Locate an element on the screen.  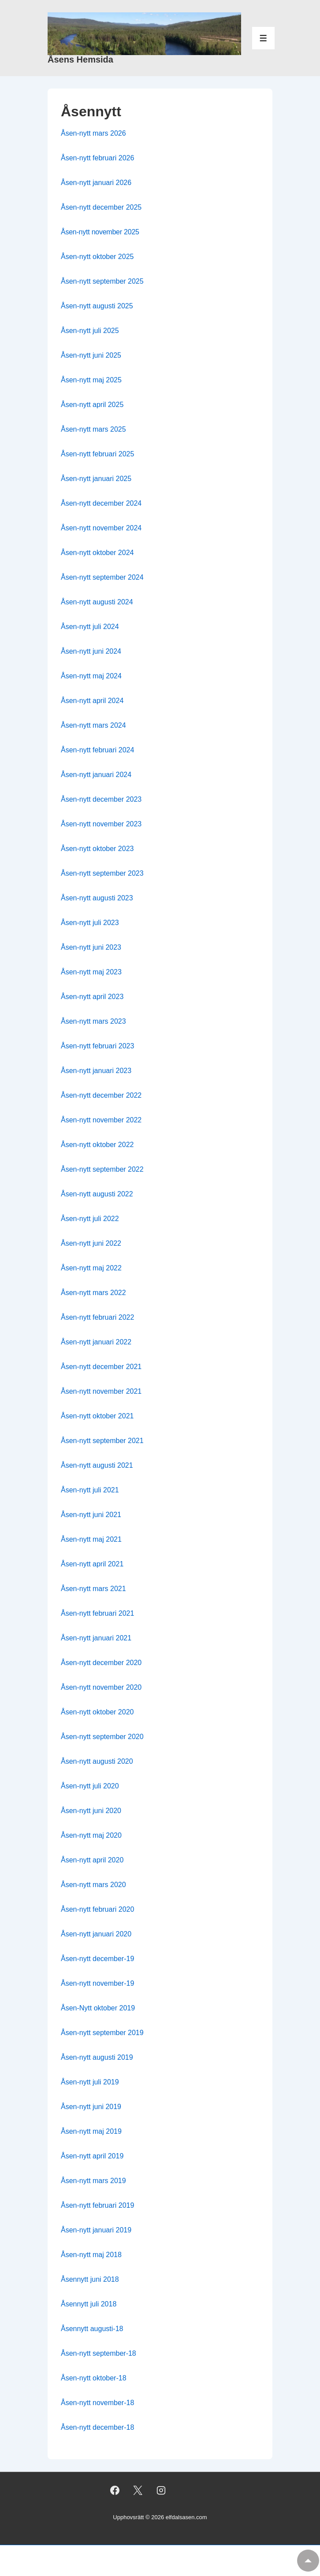
Åsen-nytt februari 2023 is located at coordinates (97, 1046).